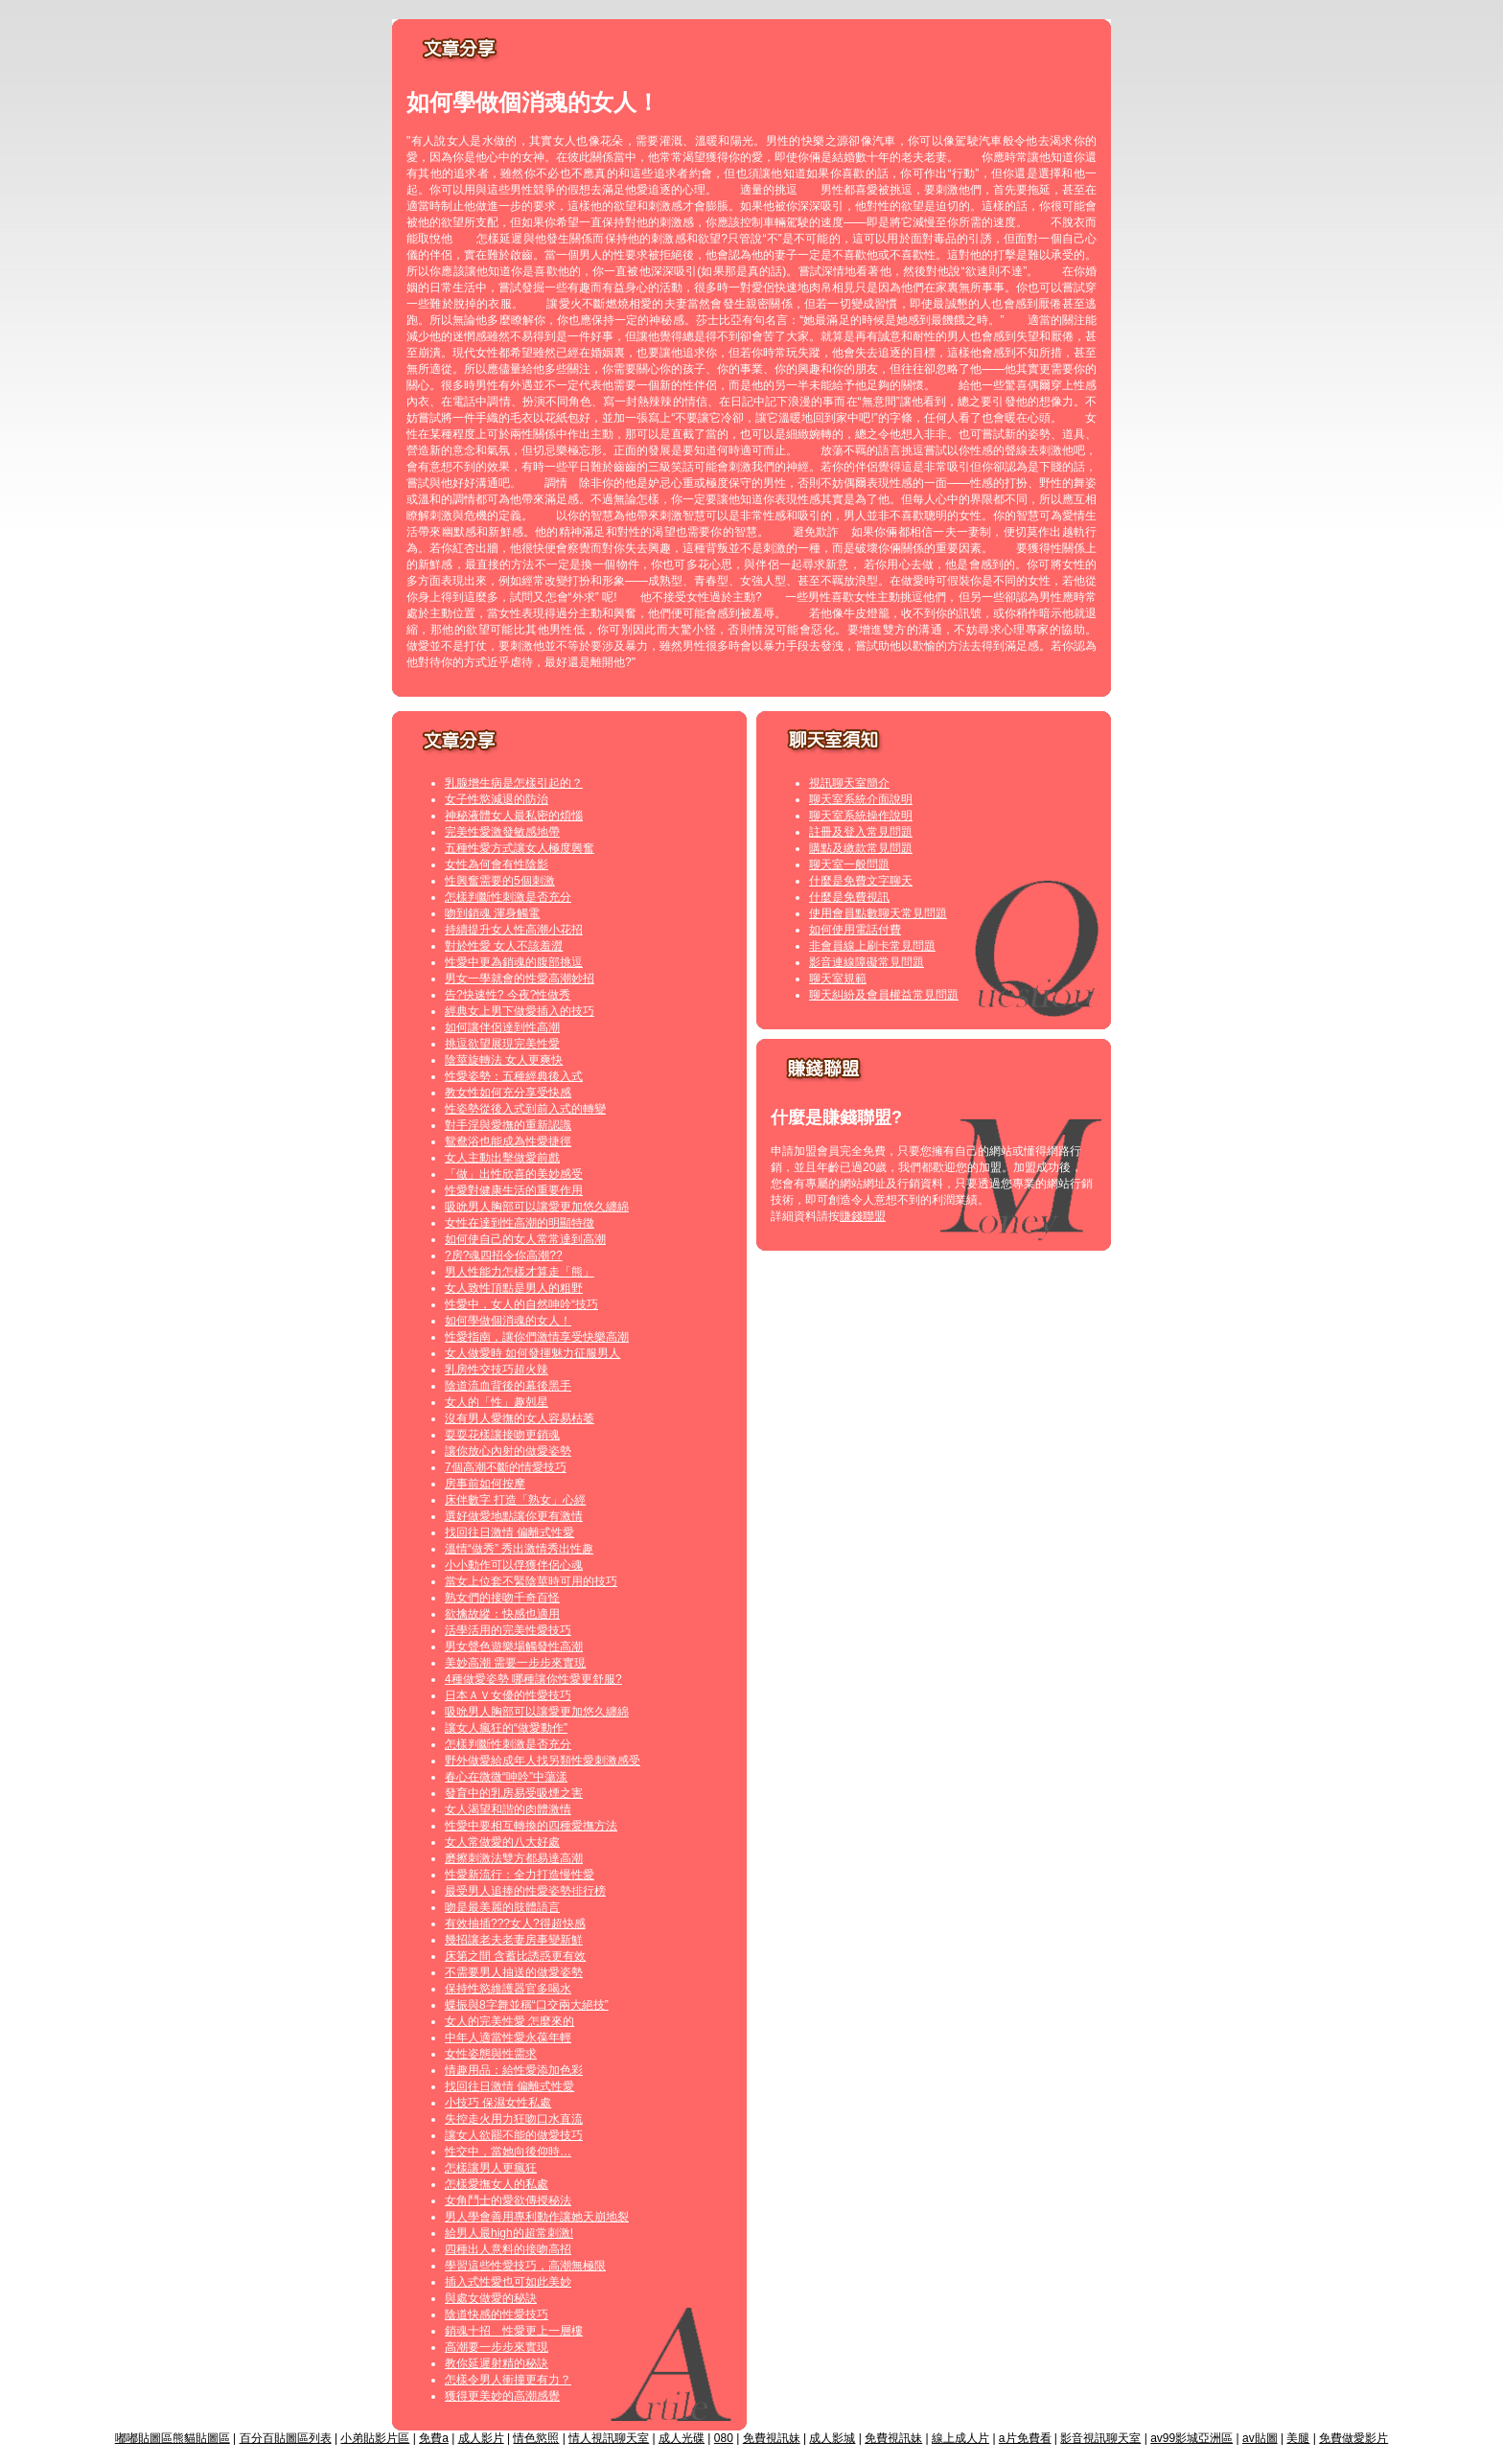 Image resolution: width=1503 pixels, height=2464 pixels. I want to click on 免費視訊妹, so click(771, 2438).